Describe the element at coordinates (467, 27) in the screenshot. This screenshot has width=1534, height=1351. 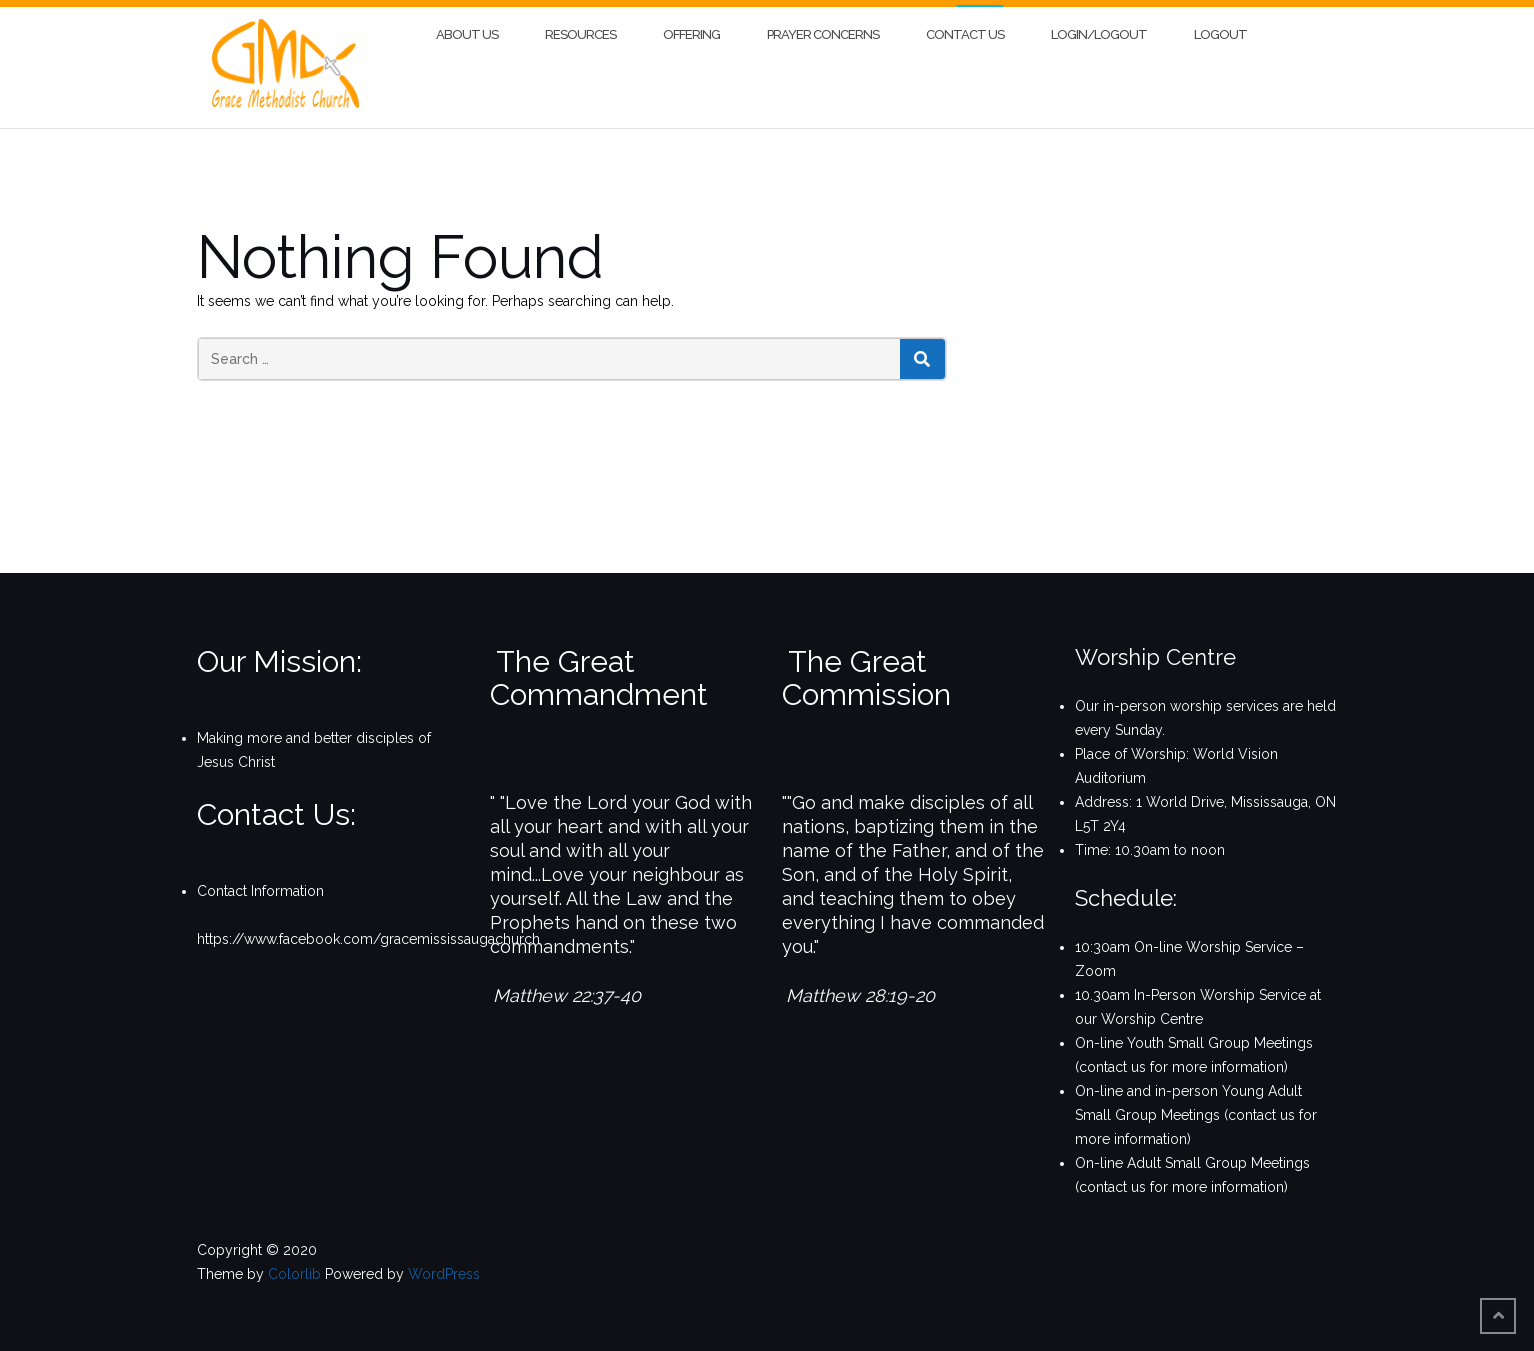
I see `About Us` at that location.